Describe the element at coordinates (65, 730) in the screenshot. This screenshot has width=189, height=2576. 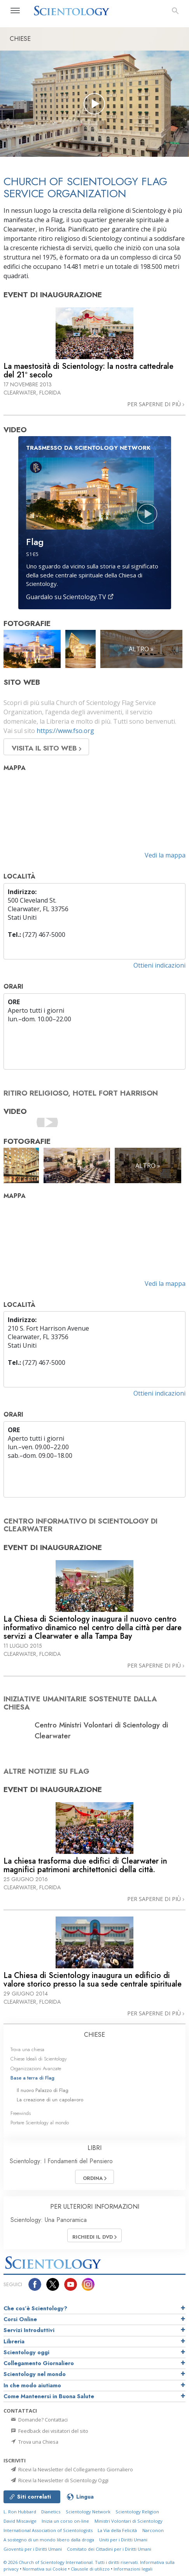
I see `https://www.fso.org` at that location.